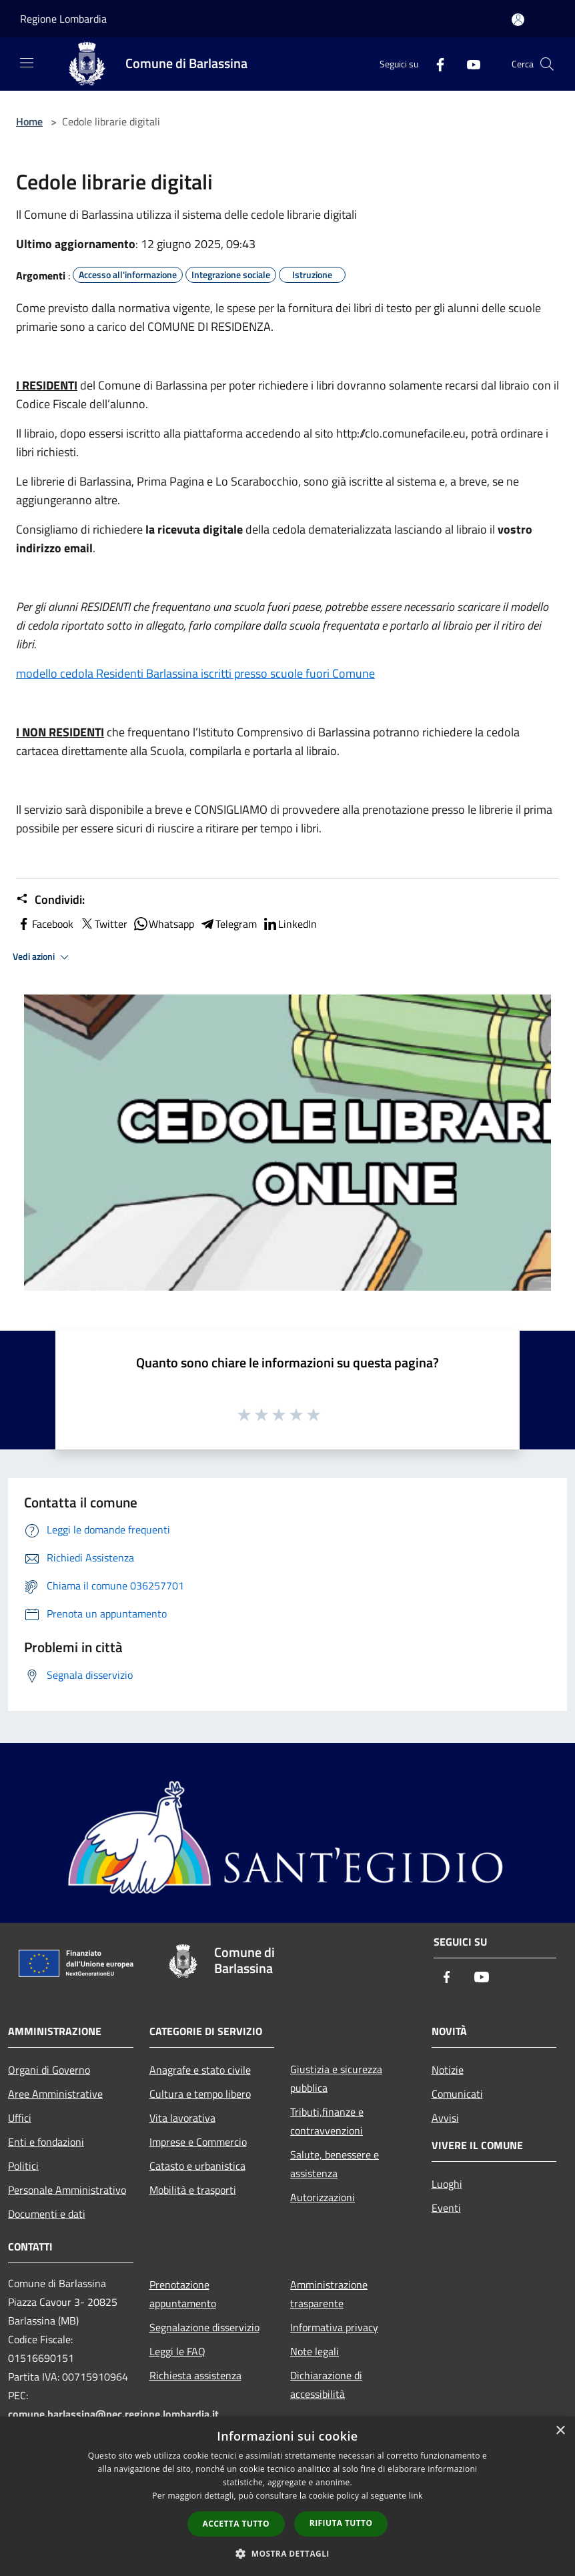 Image resolution: width=575 pixels, height=2576 pixels. What do you see at coordinates (200, 2070) in the screenshot?
I see `Anagrafe e stato civile` at bounding box center [200, 2070].